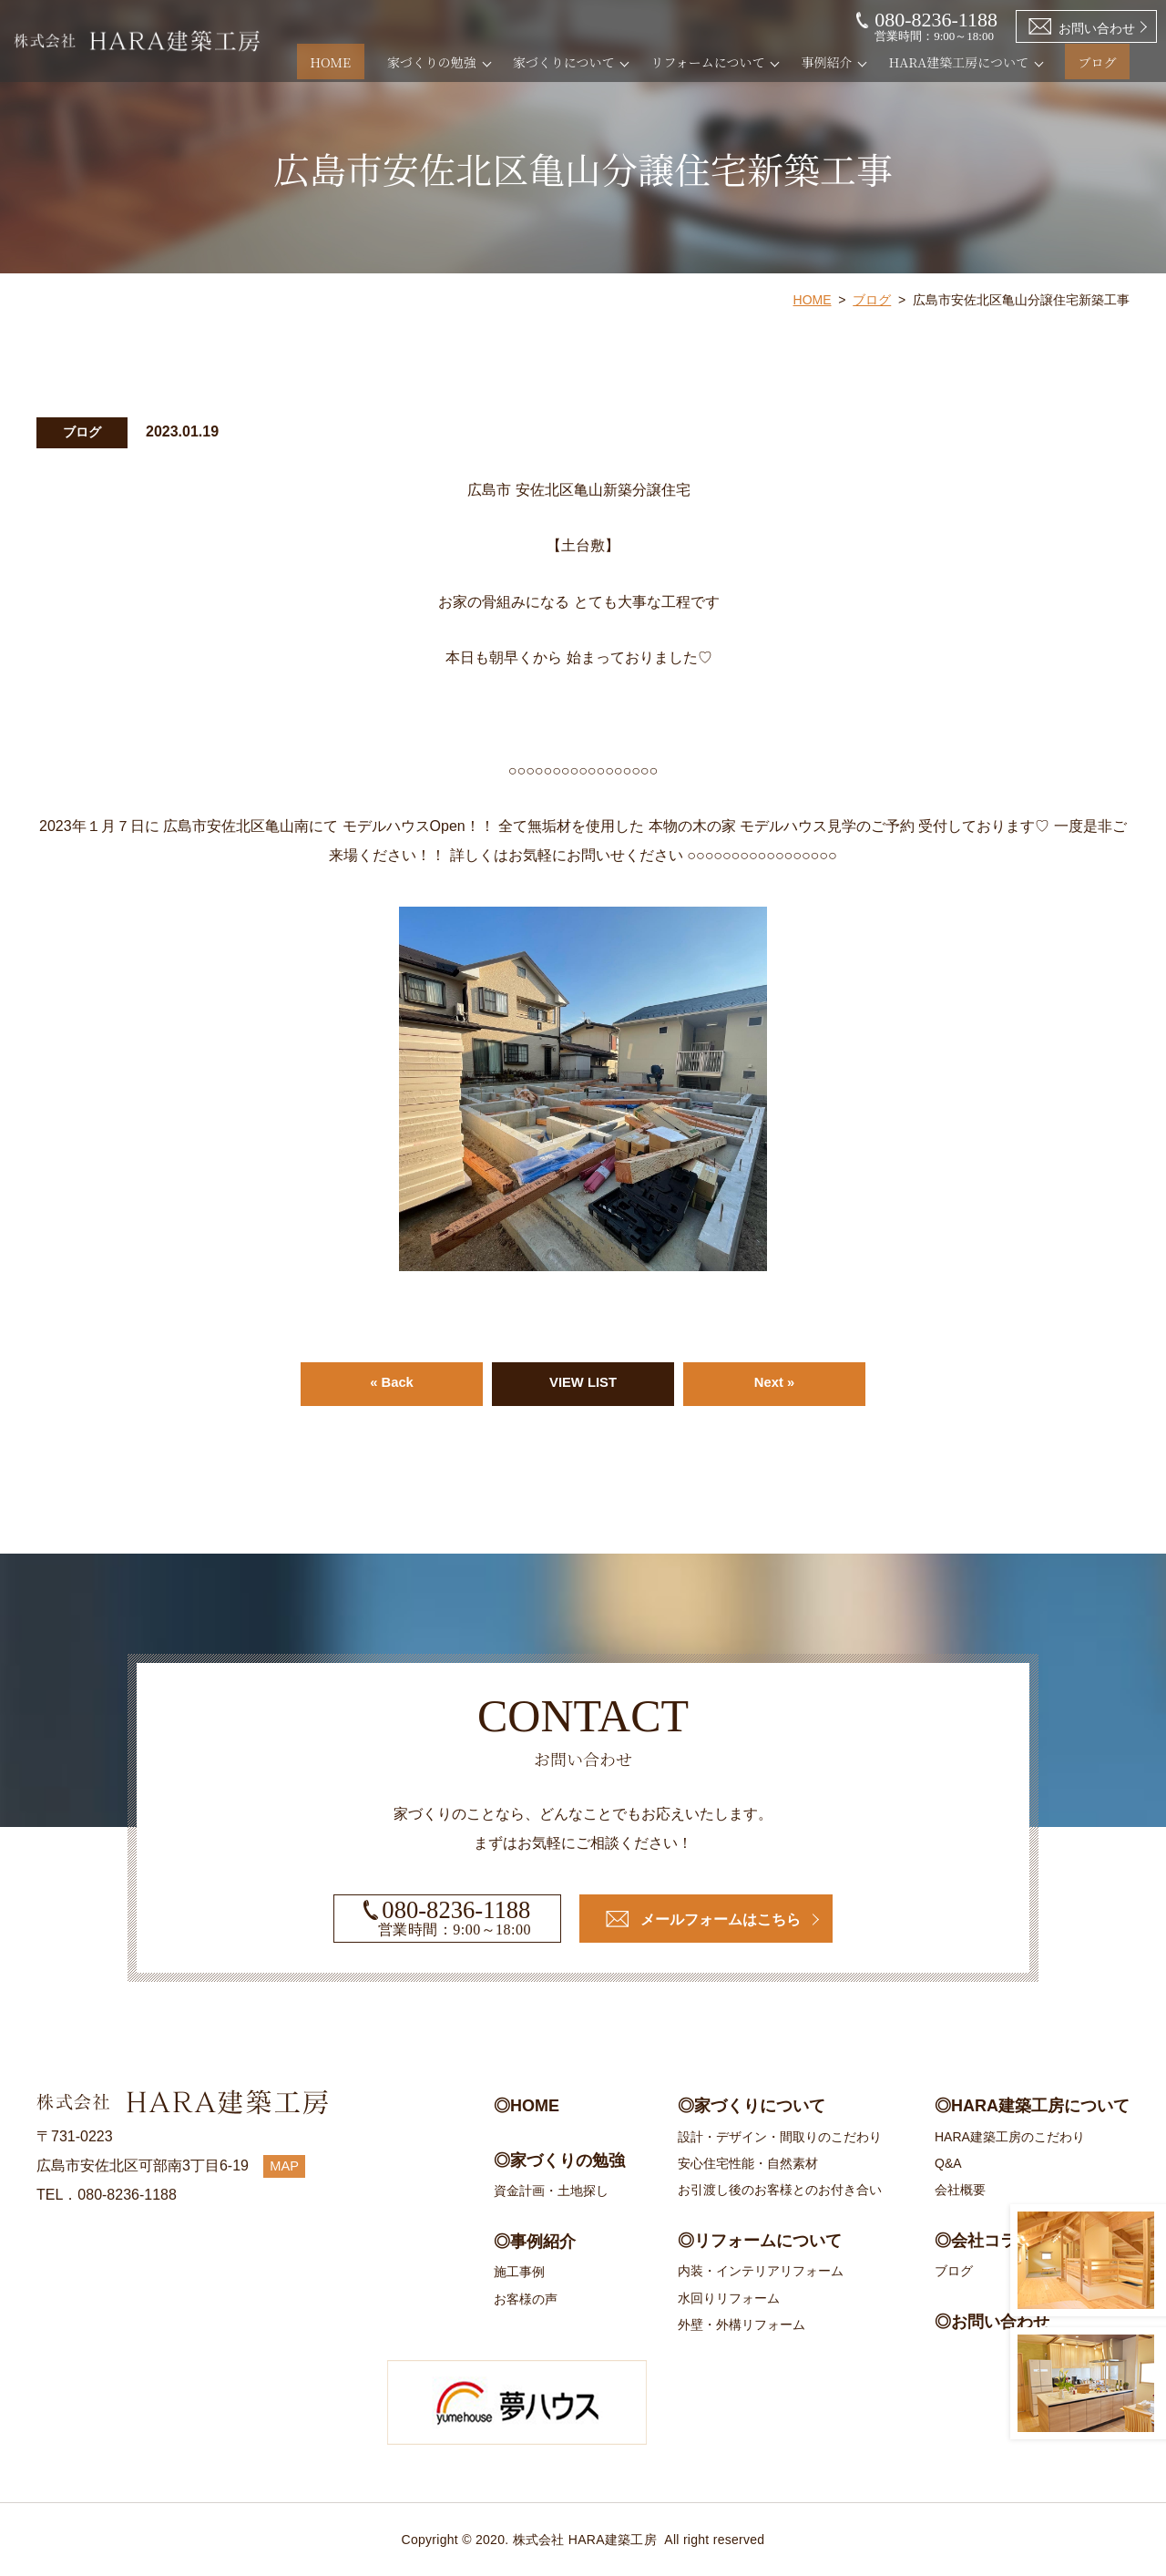 The image size is (1166, 2576). What do you see at coordinates (525, 2299) in the screenshot?
I see `お客様の声` at bounding box center [525, 2299].